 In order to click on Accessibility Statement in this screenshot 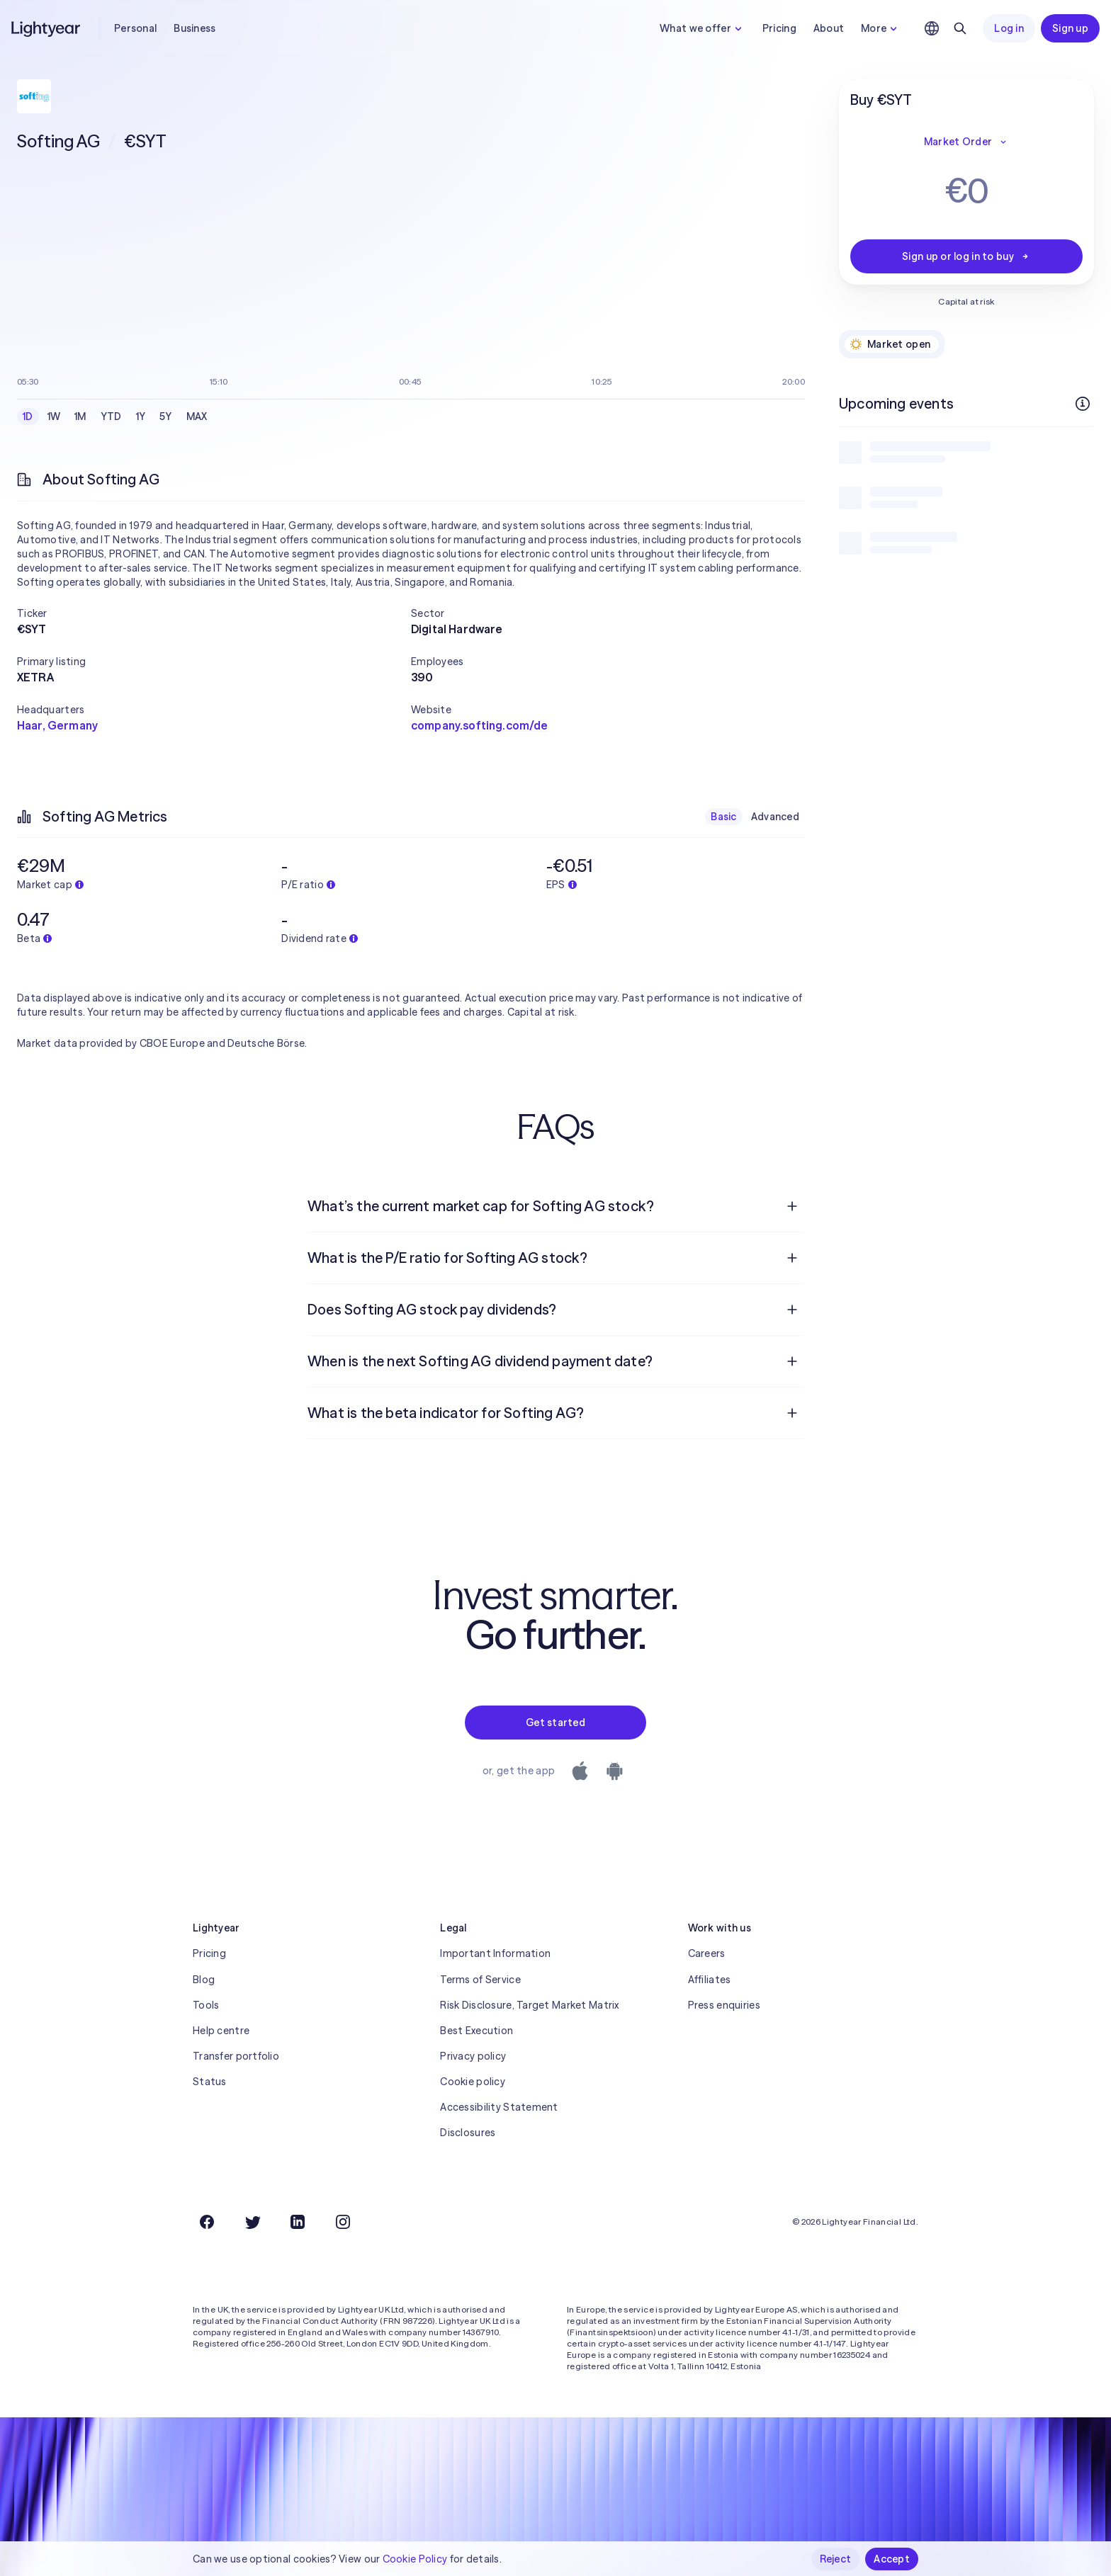, I will do `click(499, 2107)`.